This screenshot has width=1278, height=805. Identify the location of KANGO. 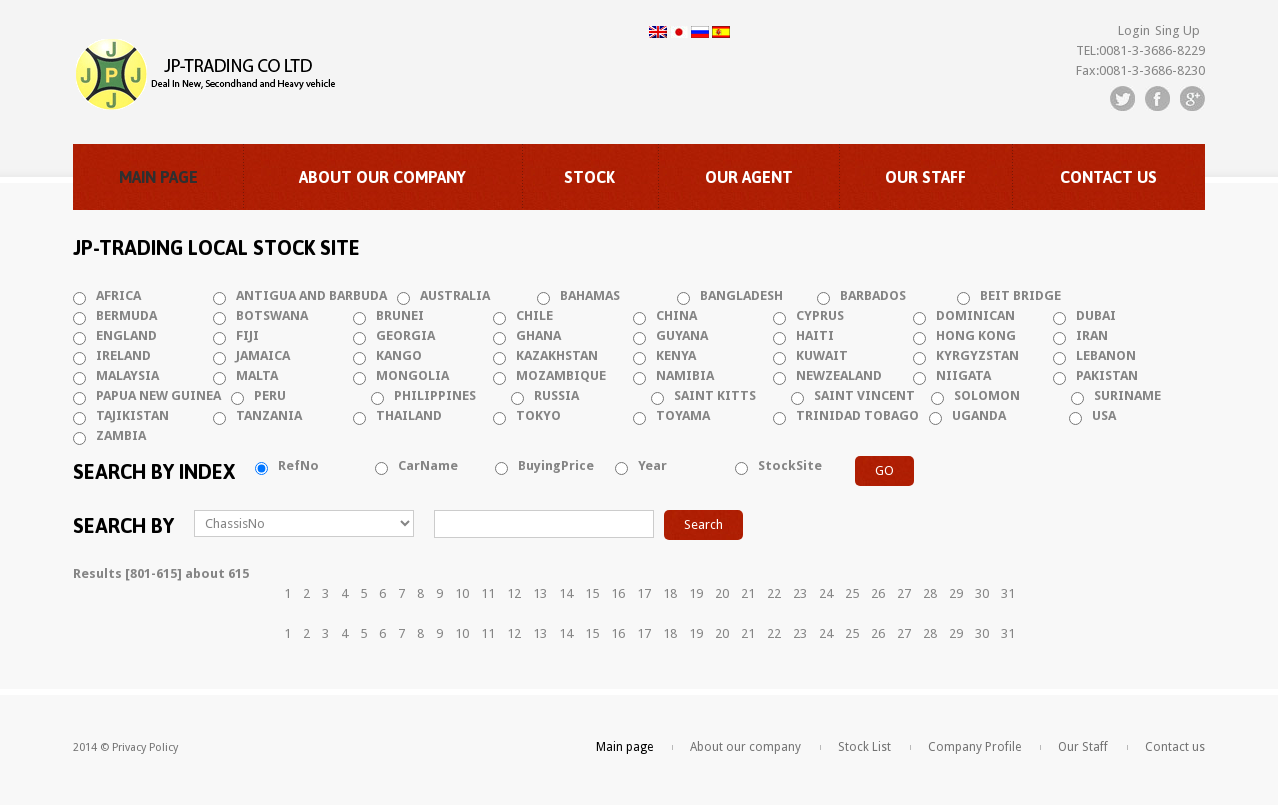
(399, 355).